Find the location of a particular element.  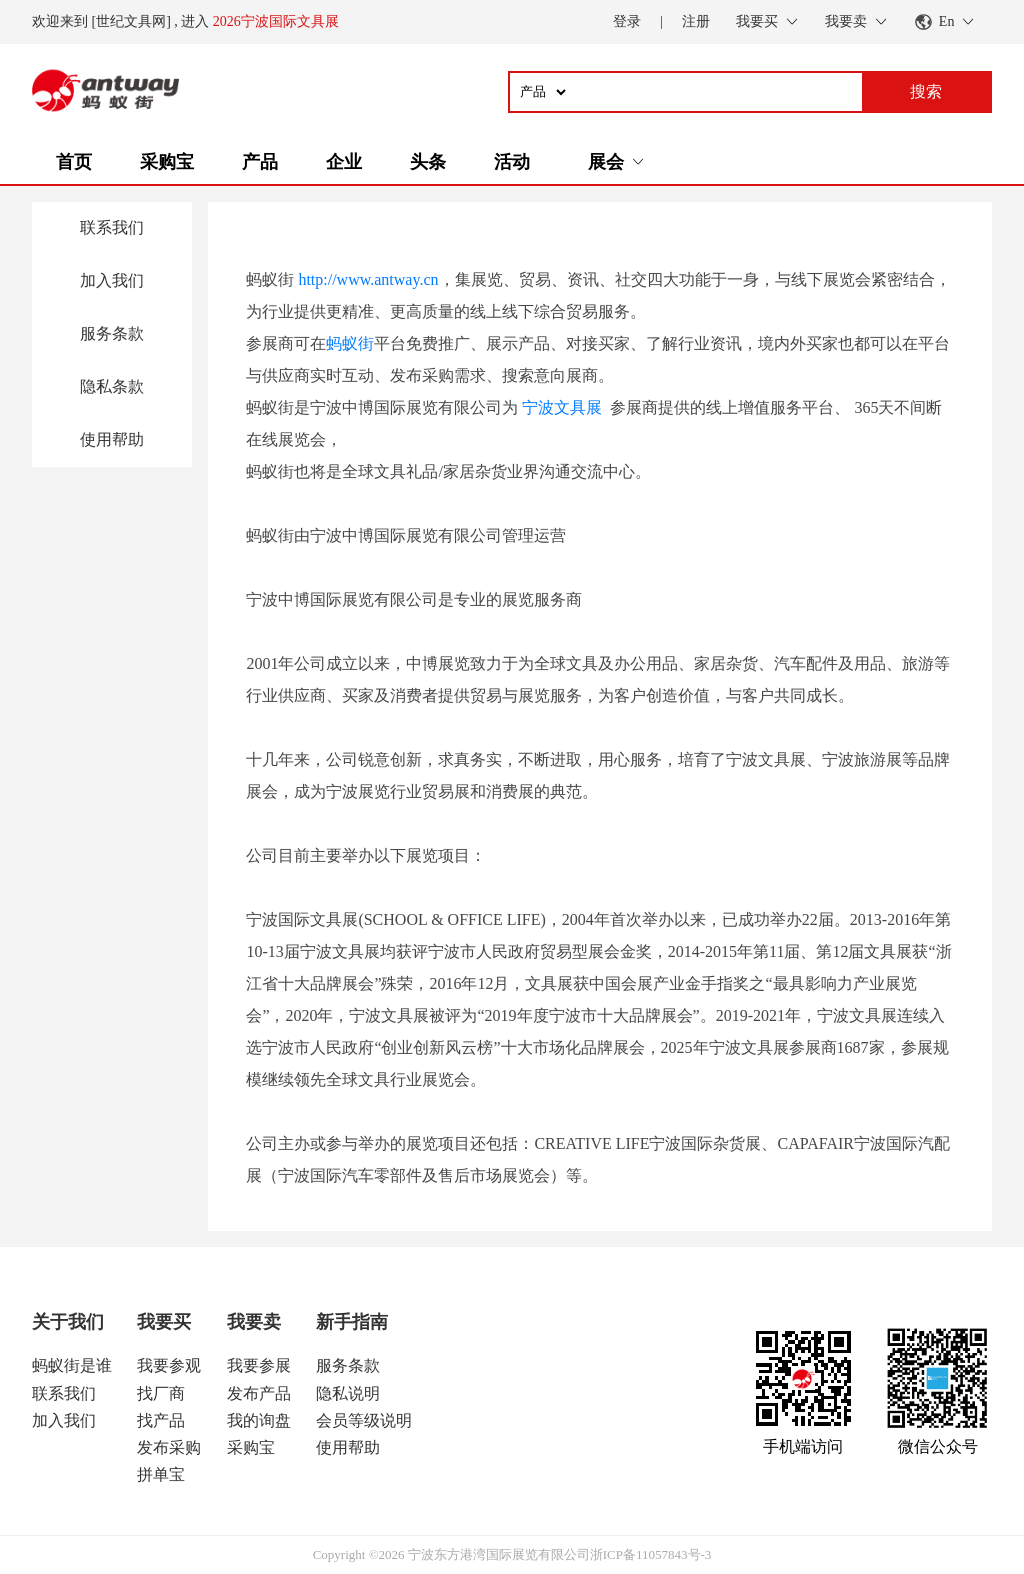

2026宁波国际文具展 is located at coordinates (276, 21).